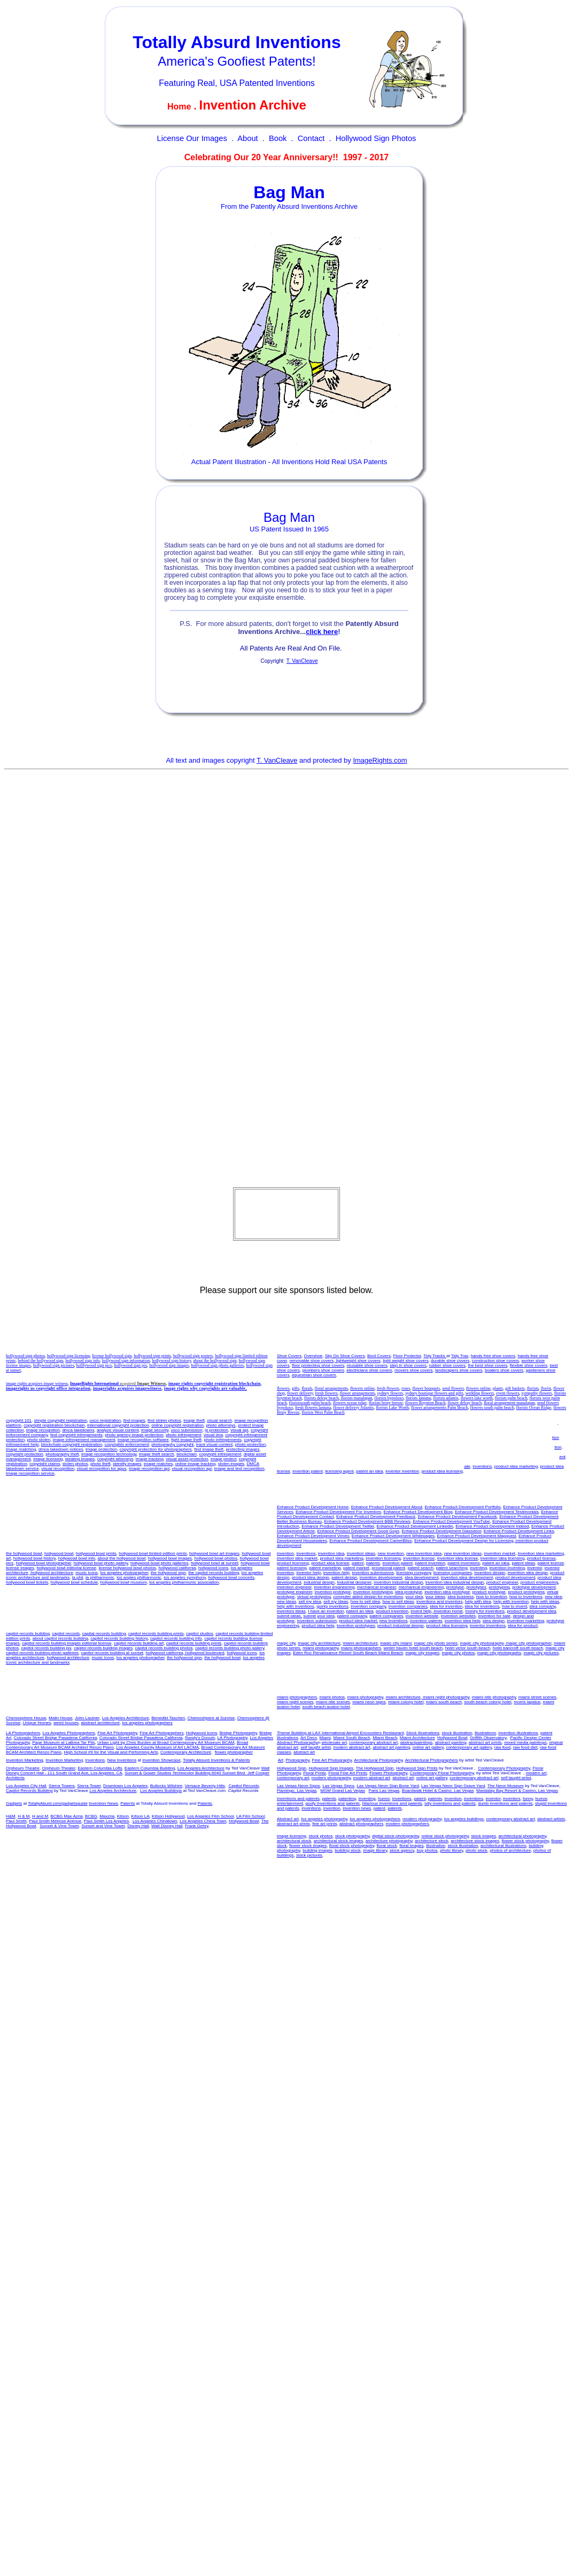 This screenshot has height=2576, width=573. I want to click on building stock, so click(347, 1850).